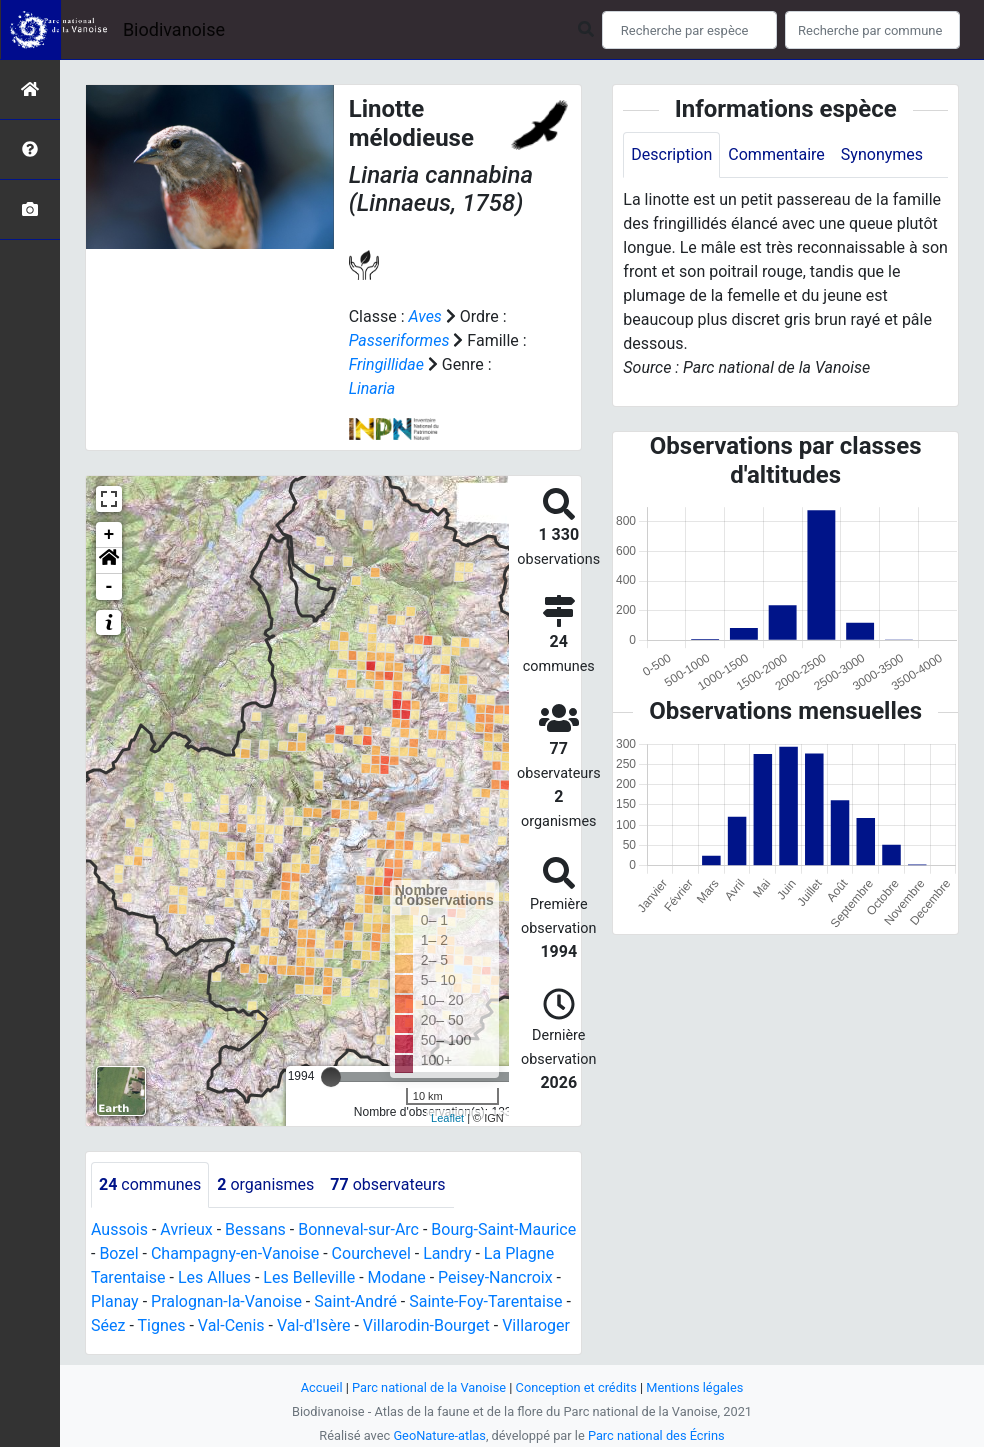  What do you see at coordinates (119, 1229) in the screenshot?
I see `Aussois` at bounding box center [119, 1229].